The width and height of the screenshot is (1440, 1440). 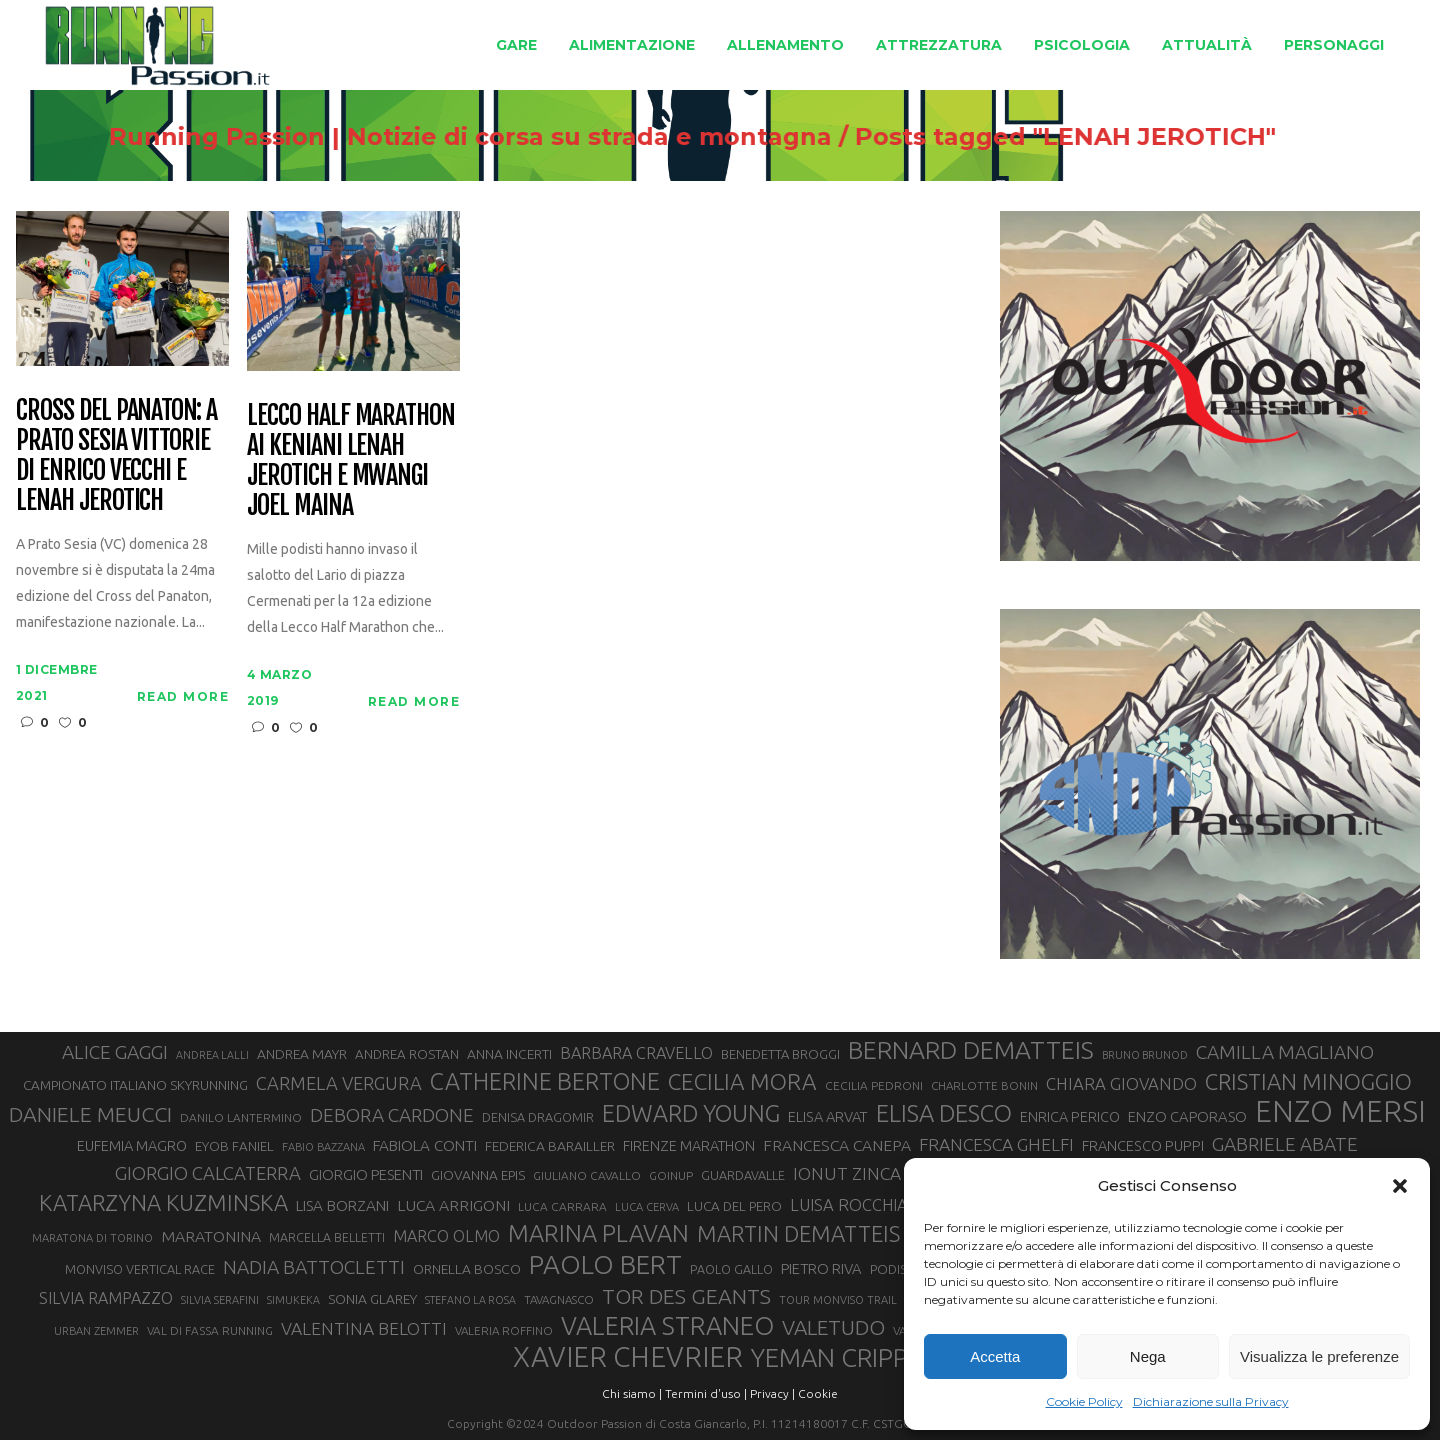 What do you see at coordinates (487, 137) in the screenshot?
I see `Running Passion | Notizie di corsa su strada e montagna` at bounding box center [487, 137].